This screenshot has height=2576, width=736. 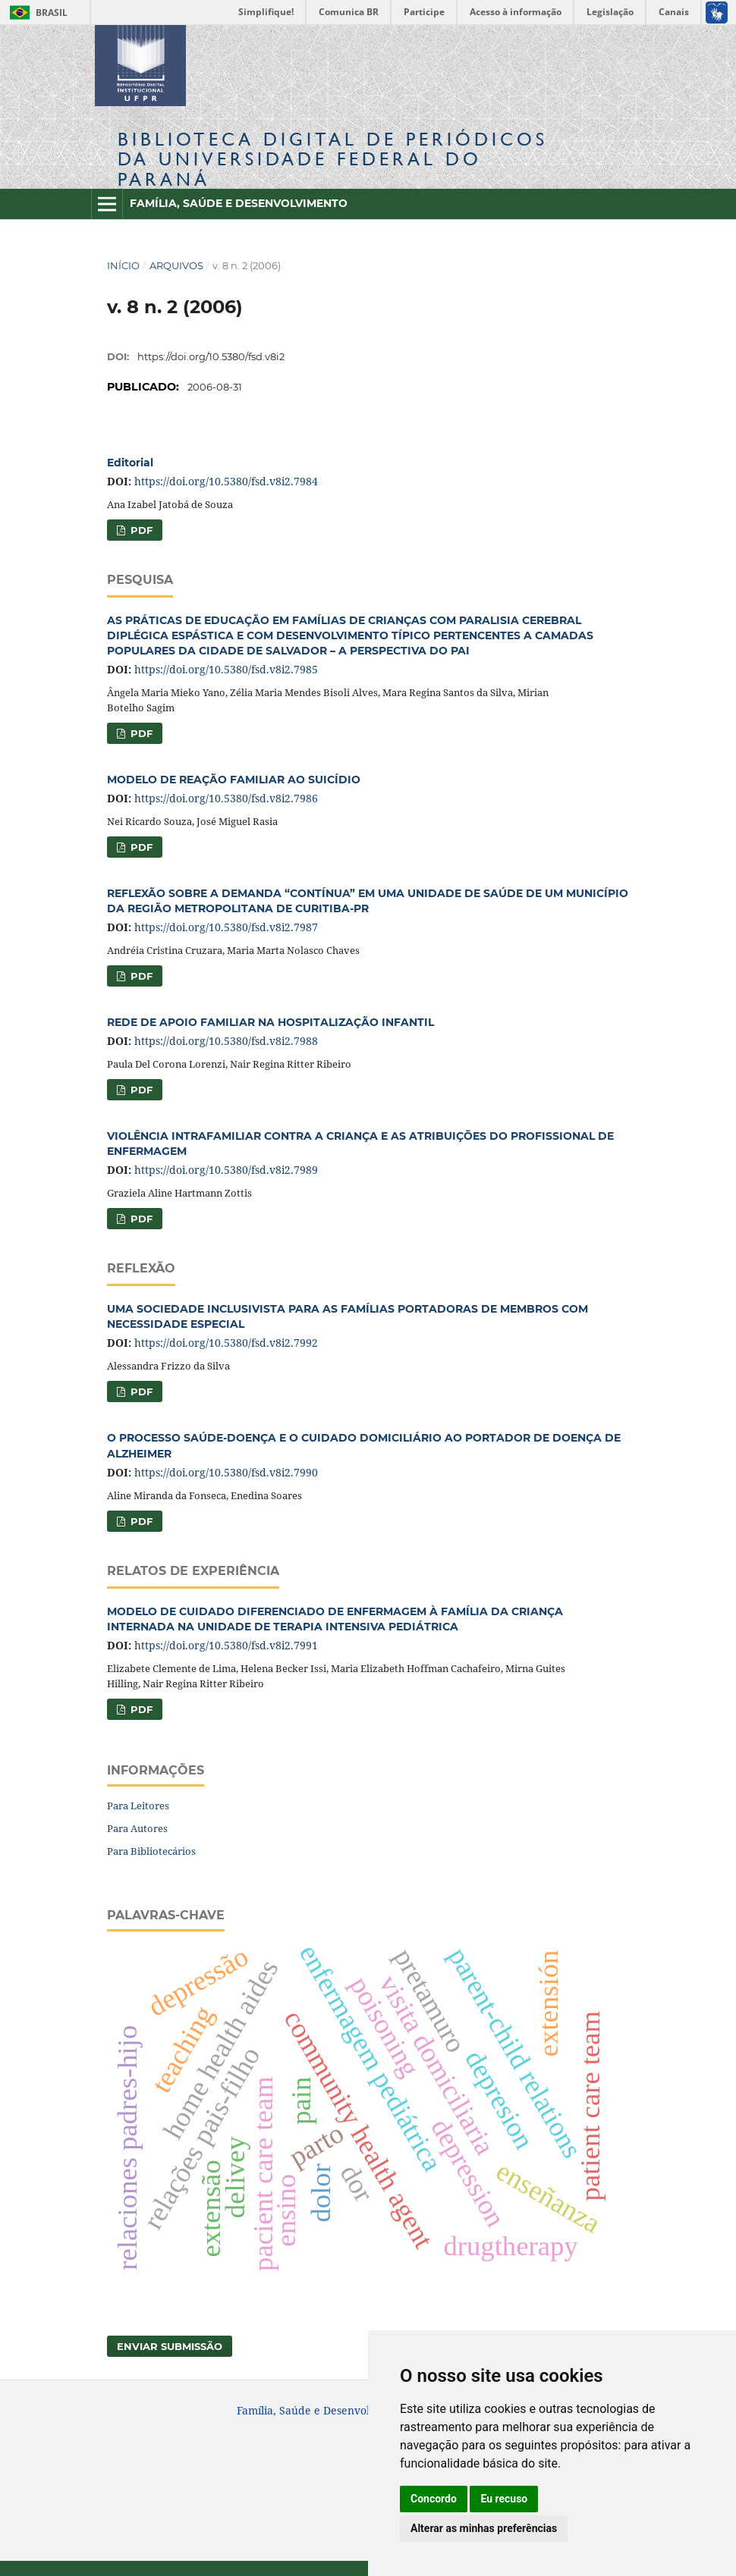 I want to click on Família, Saúde e Desenvolvimento, so click(x=239, y=203).